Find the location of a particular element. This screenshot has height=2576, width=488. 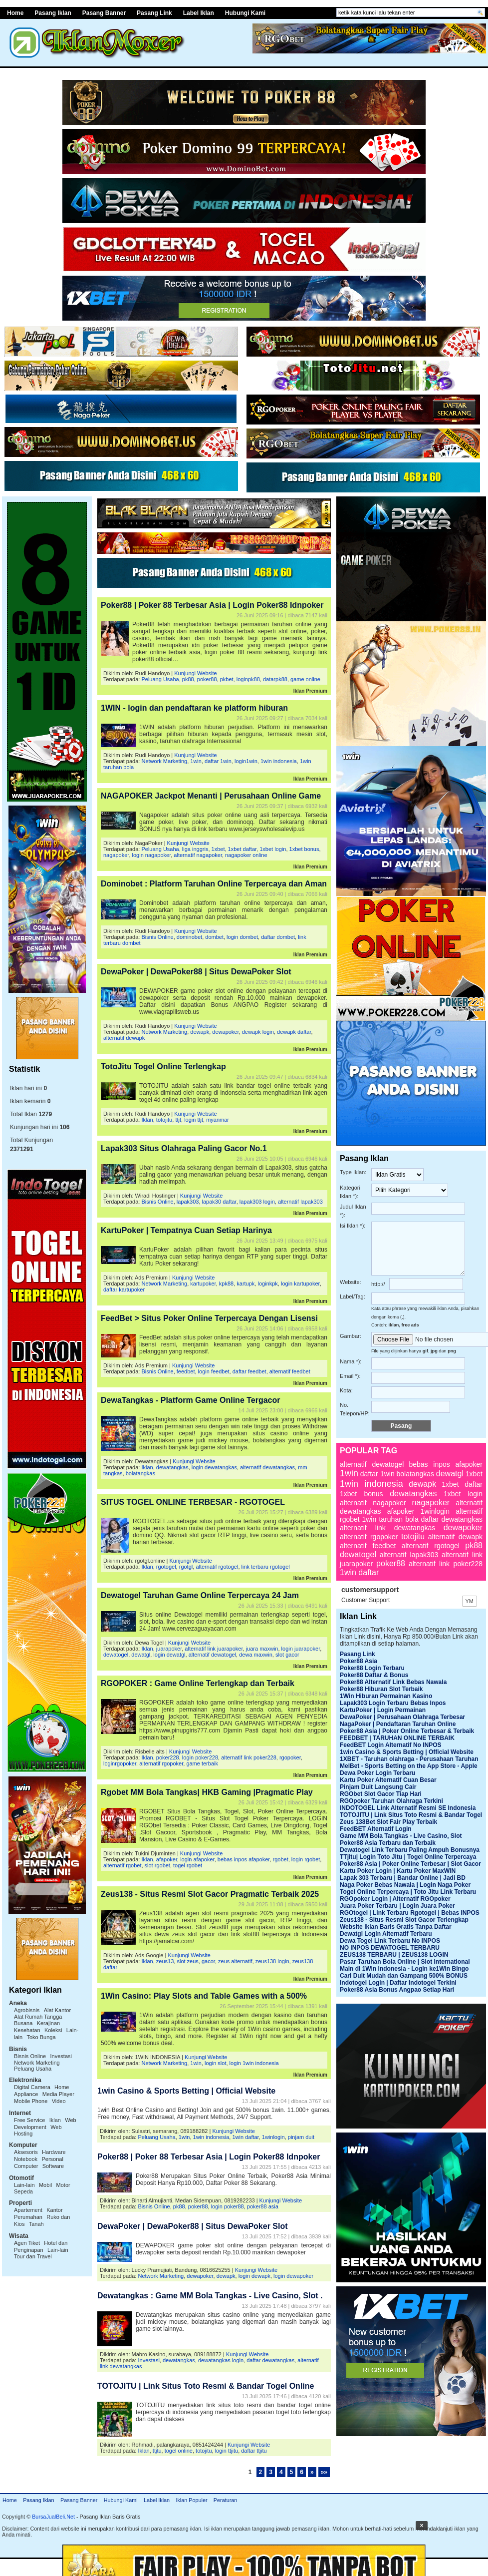

alternatif rgotogel is located at coordinates (217, 1567).